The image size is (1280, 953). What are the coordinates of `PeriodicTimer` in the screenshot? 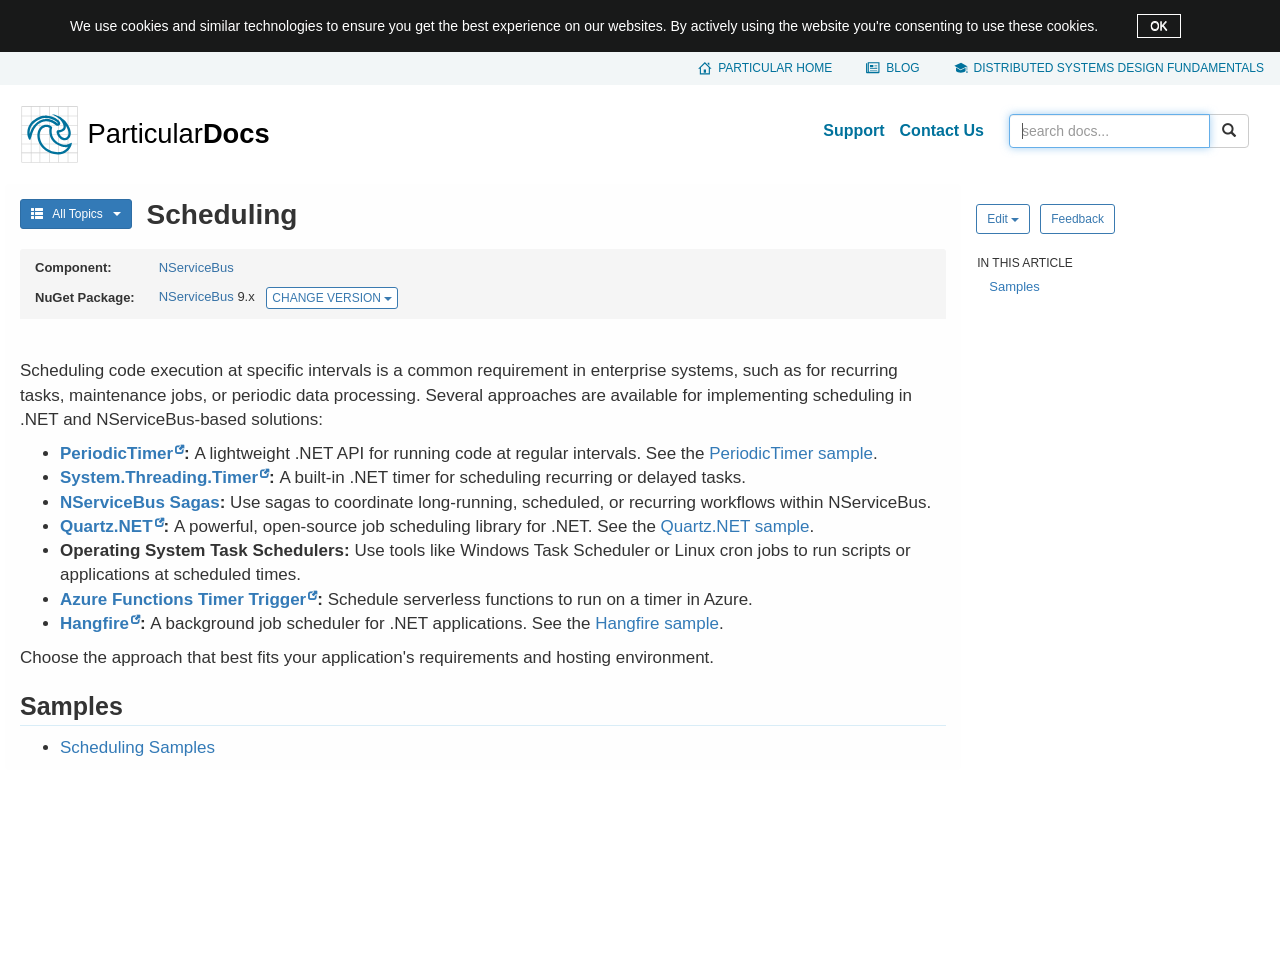 It's located at (116, 453).